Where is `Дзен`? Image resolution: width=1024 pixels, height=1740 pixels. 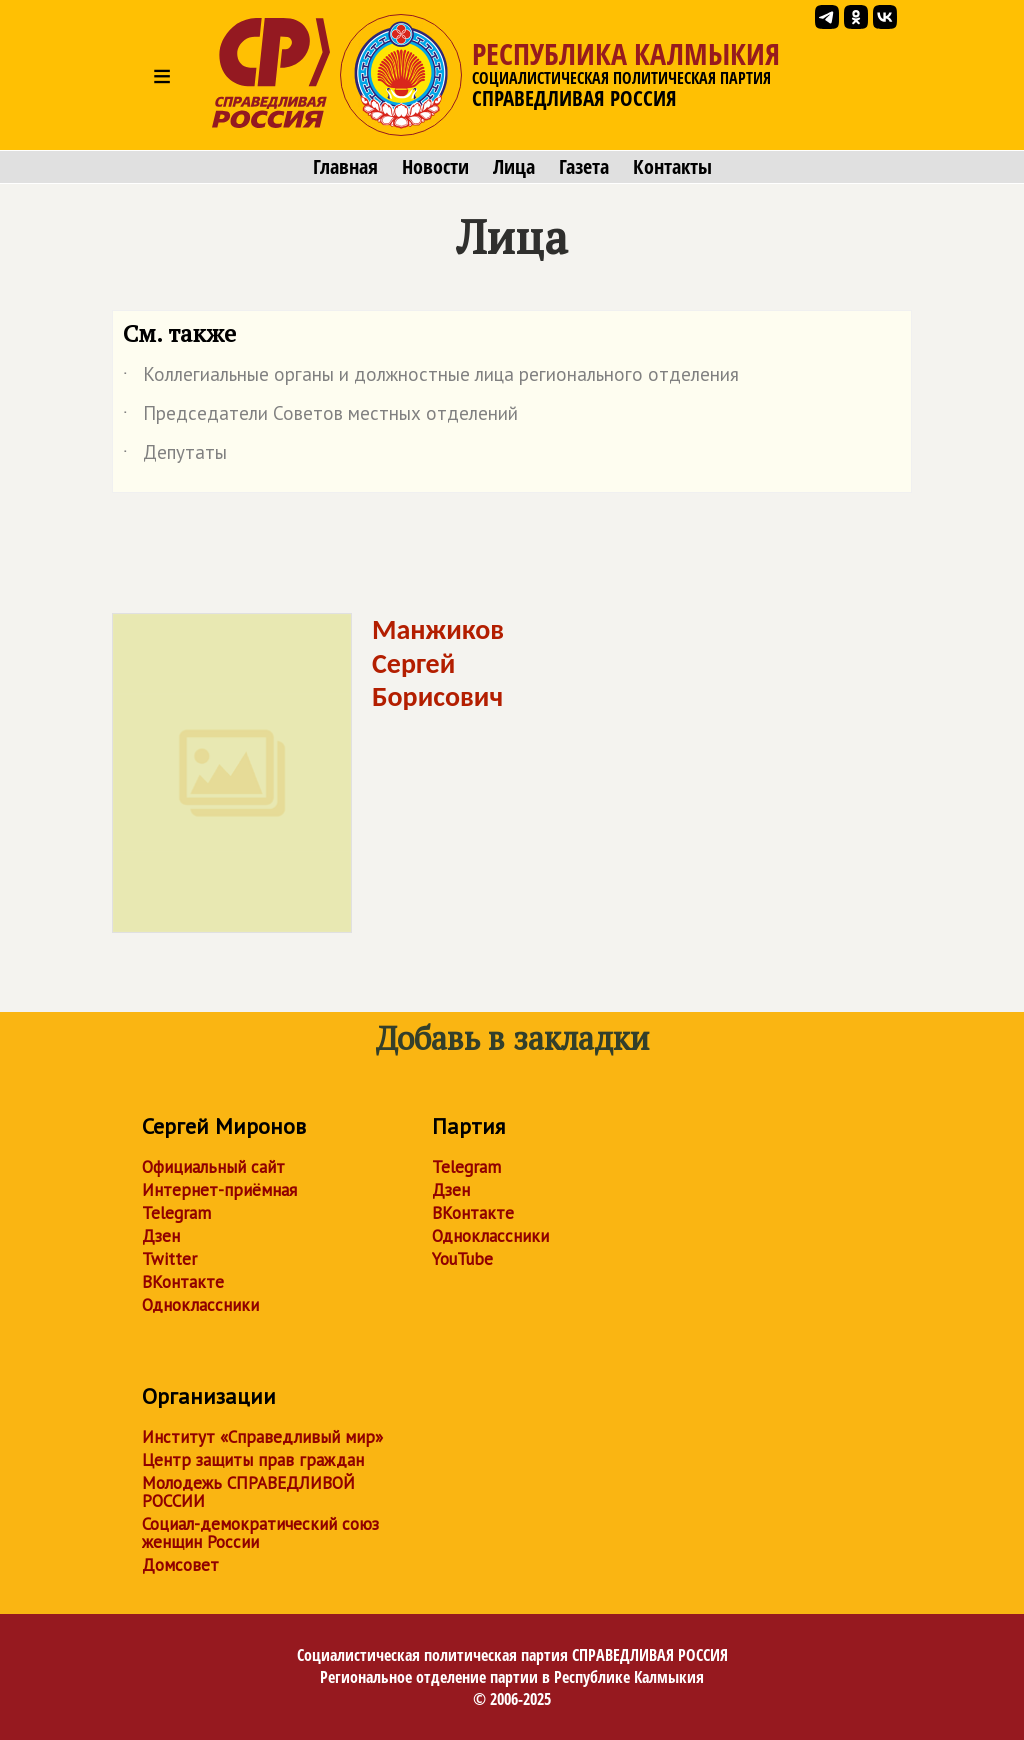 Дзен is located at coordinates (161, 1236).